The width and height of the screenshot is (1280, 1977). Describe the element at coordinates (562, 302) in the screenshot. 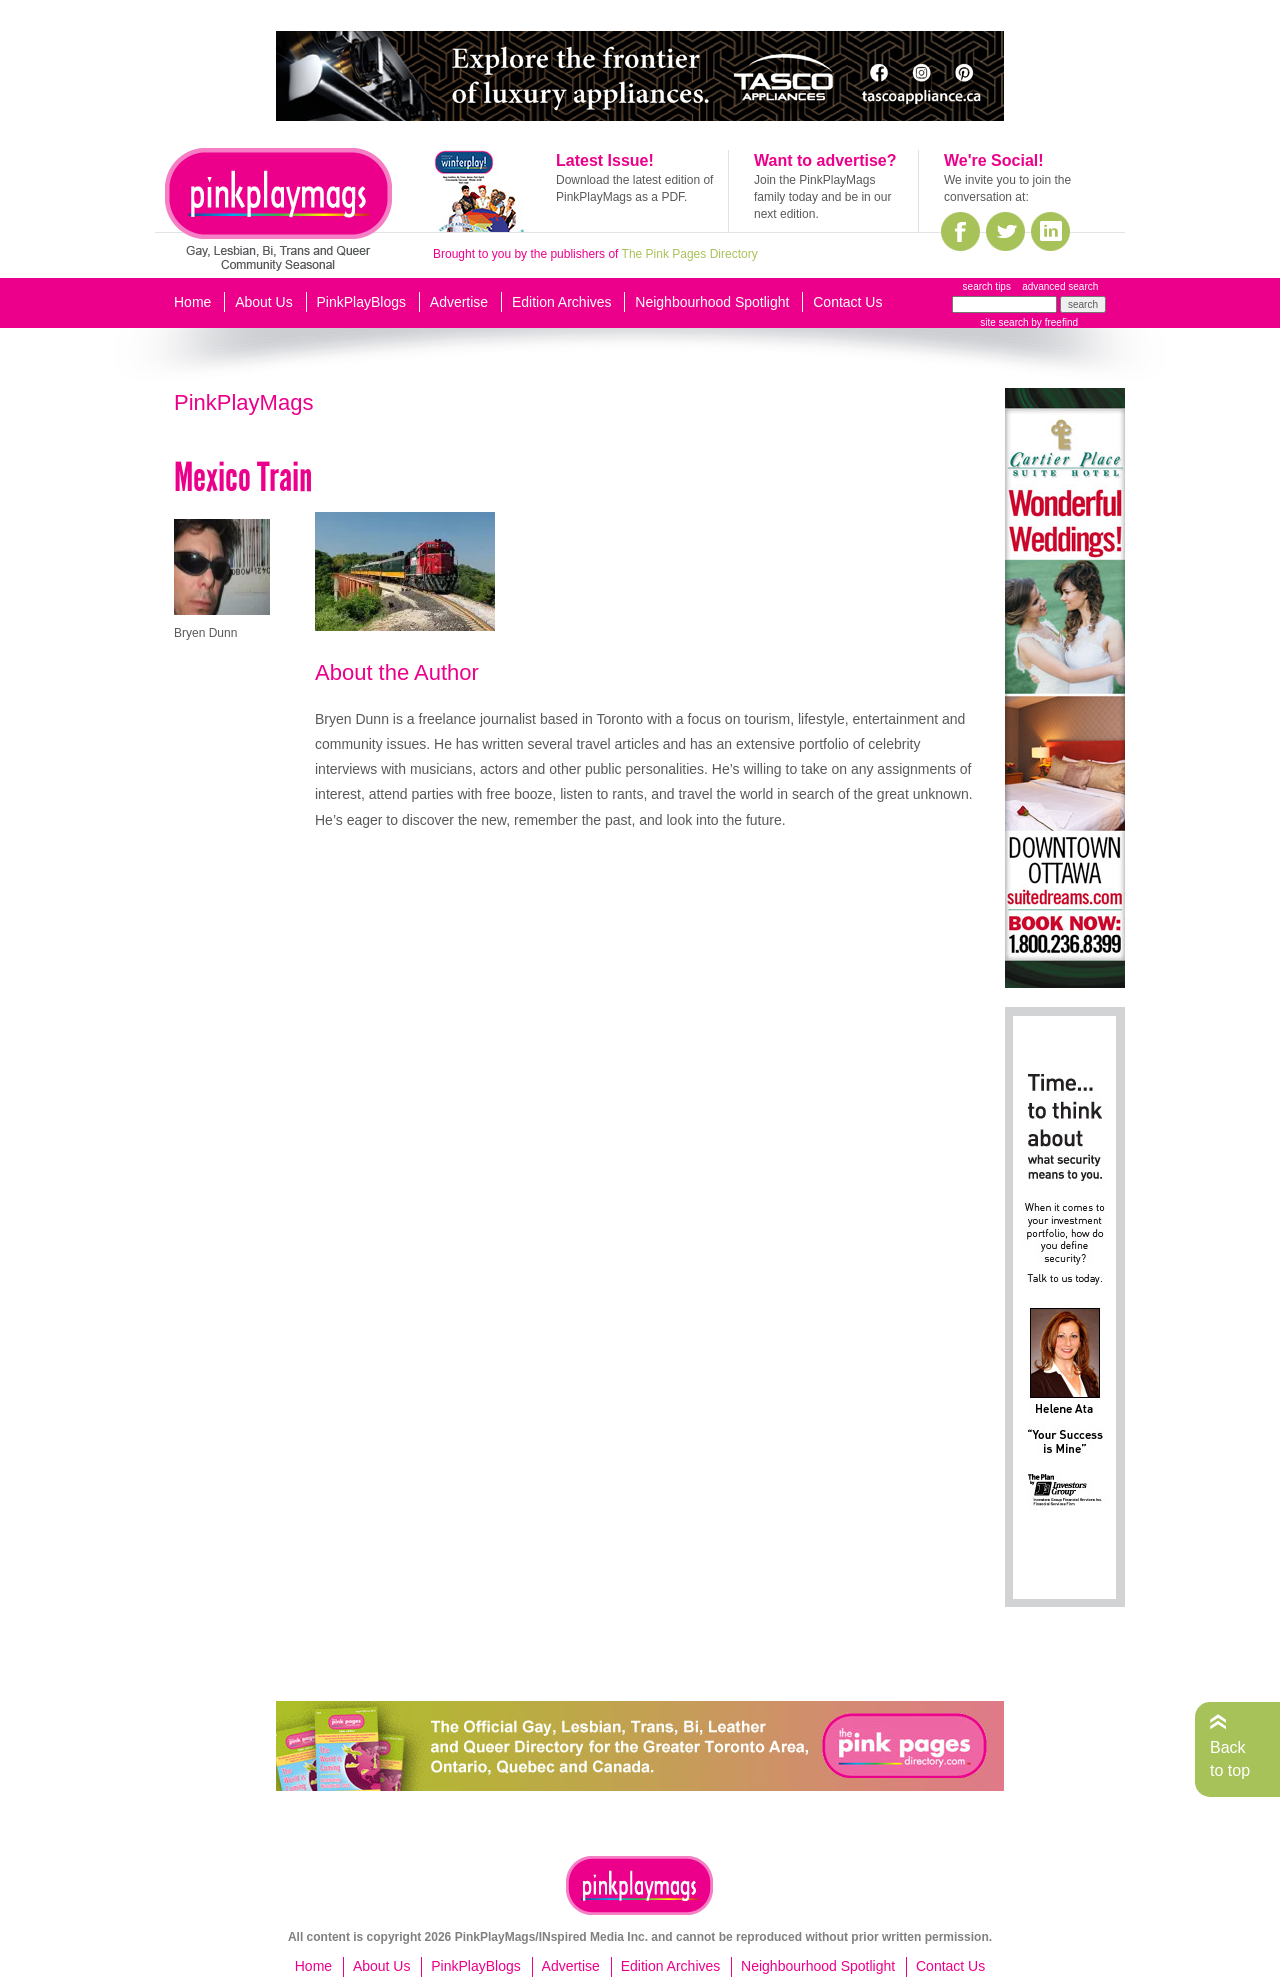

I see `Edition Archives` at that location.